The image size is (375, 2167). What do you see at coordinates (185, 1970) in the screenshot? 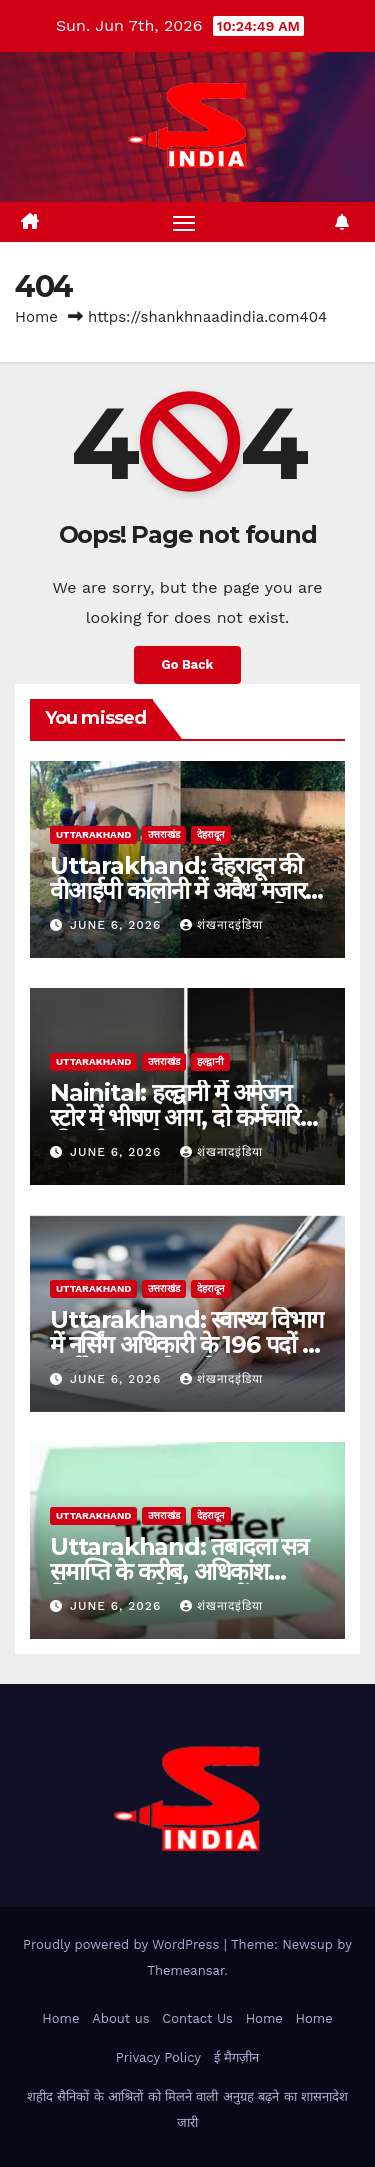
I see `Themeansar` at bounding box center [185, 1970].